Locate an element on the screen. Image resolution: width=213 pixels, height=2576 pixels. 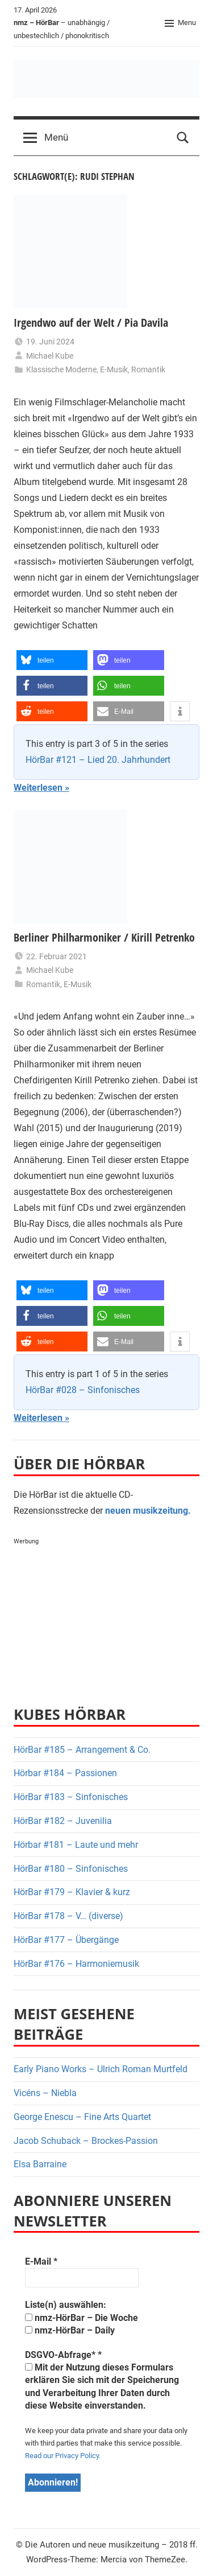
Vicéns – Niebla is located at coordinates (45, 2093).